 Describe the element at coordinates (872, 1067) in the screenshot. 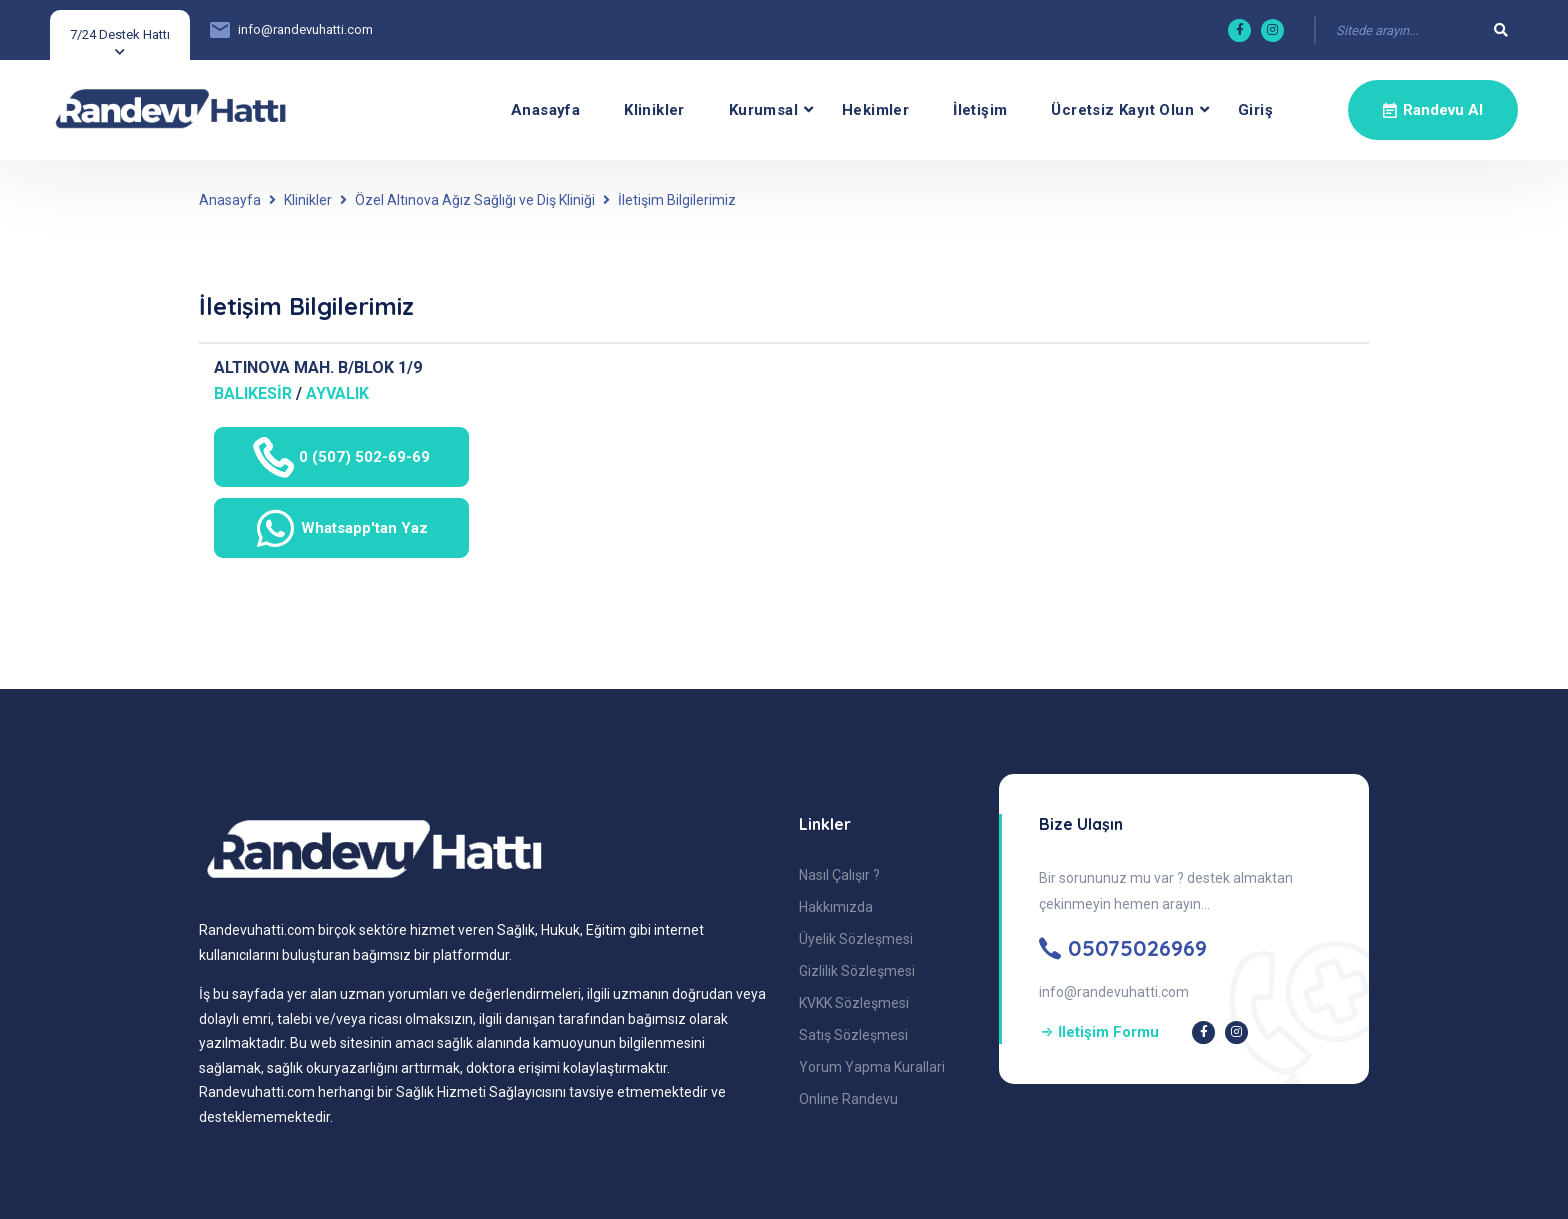

I see `Yorum Yapma Kurallari` at that location.